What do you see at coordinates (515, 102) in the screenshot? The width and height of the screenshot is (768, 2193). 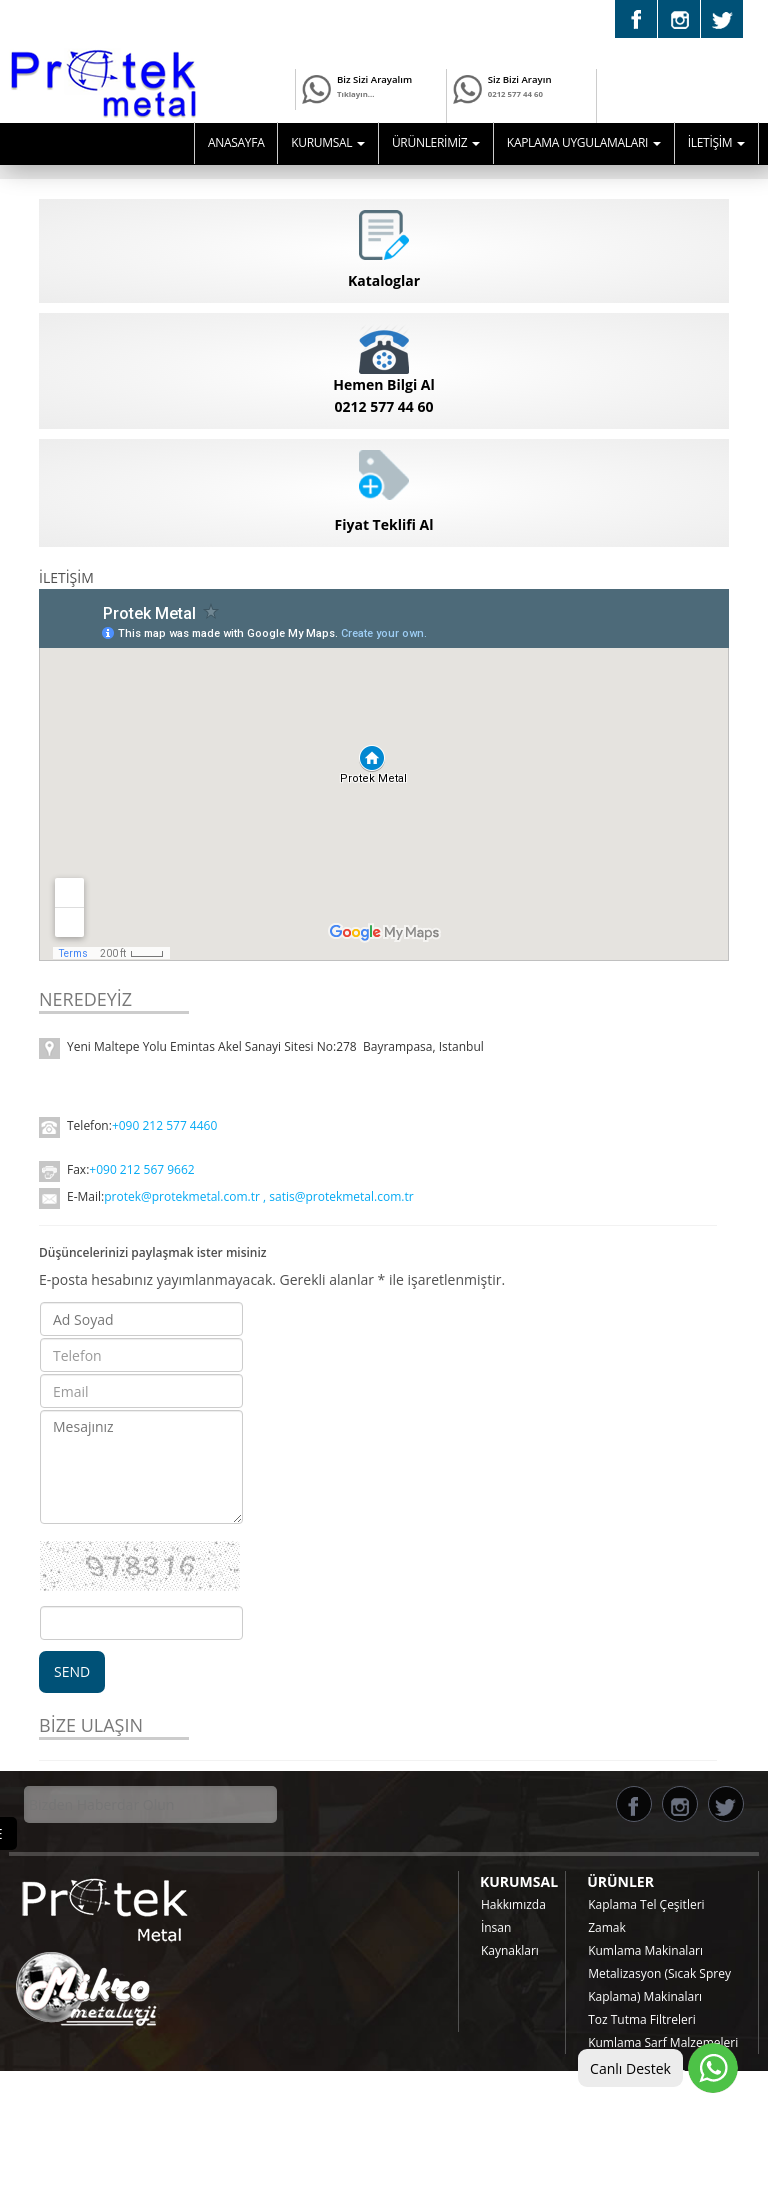 I see `0212 577 44 60` at bounding box center [515, 102].